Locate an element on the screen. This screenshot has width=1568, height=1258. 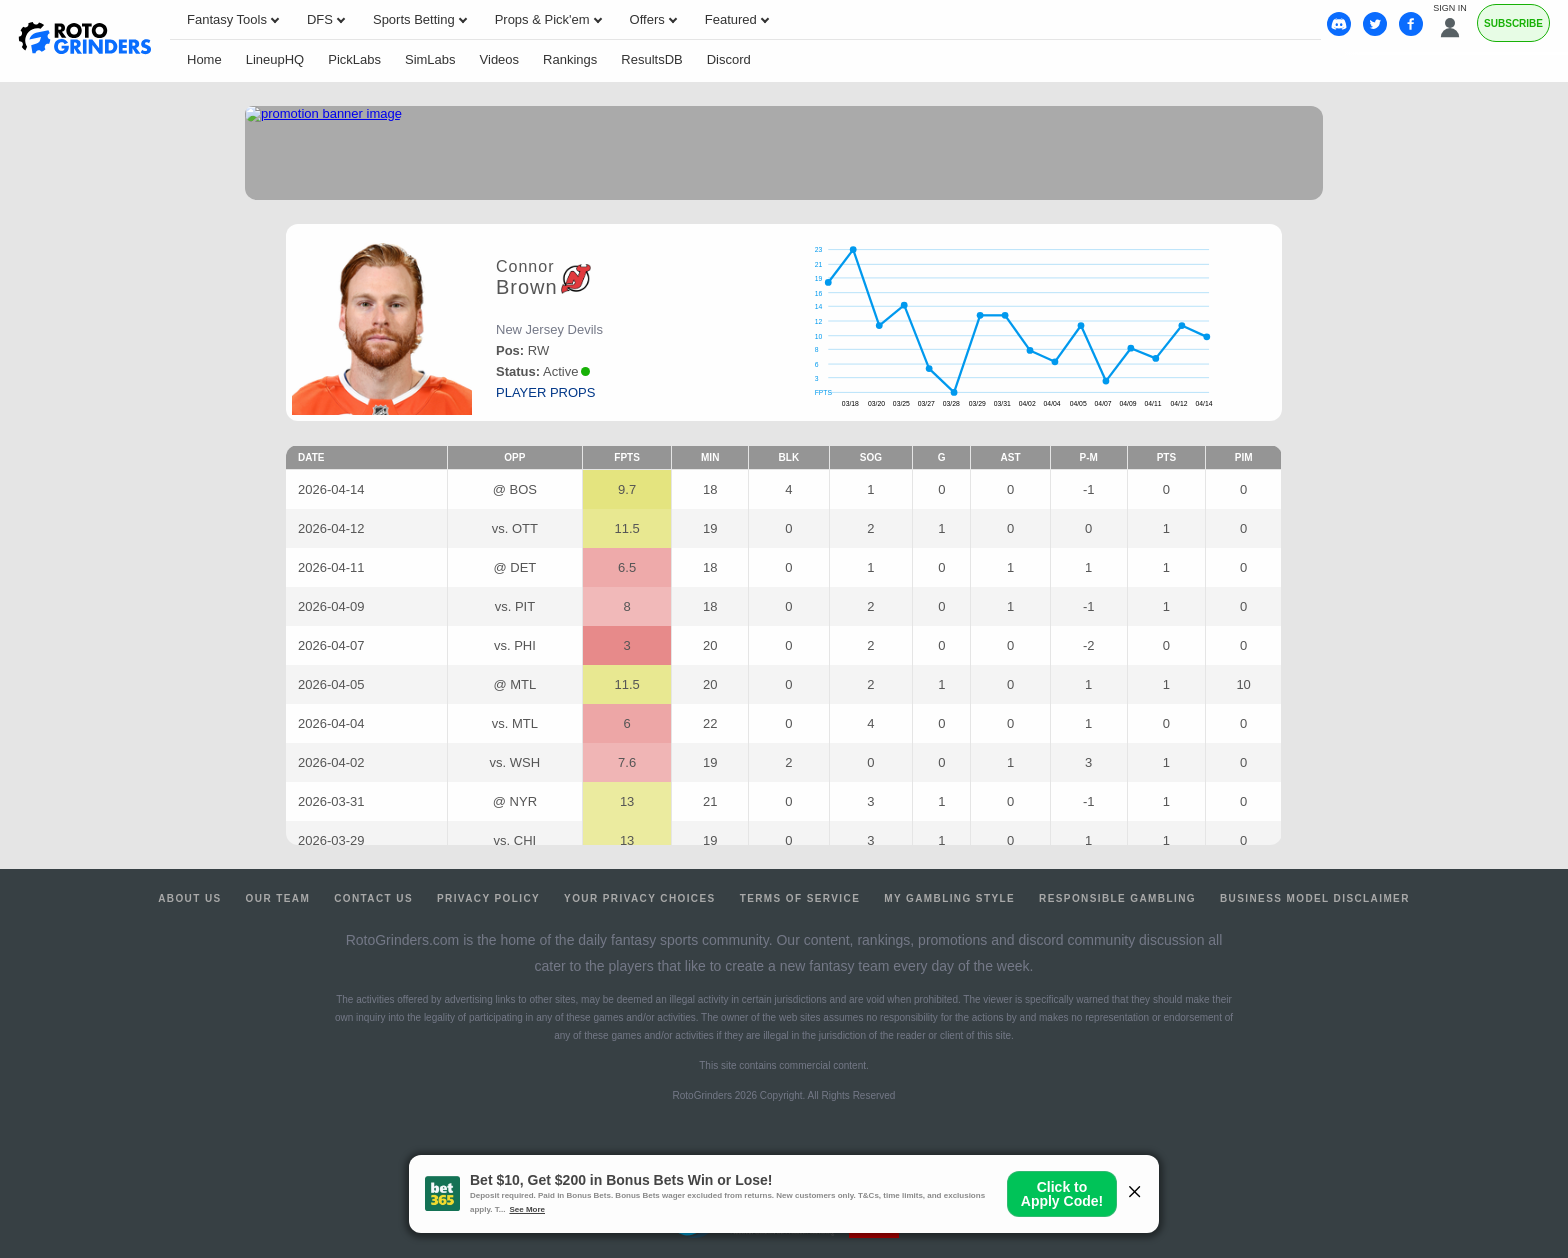
Our Team is located at coordinates (278, 898).